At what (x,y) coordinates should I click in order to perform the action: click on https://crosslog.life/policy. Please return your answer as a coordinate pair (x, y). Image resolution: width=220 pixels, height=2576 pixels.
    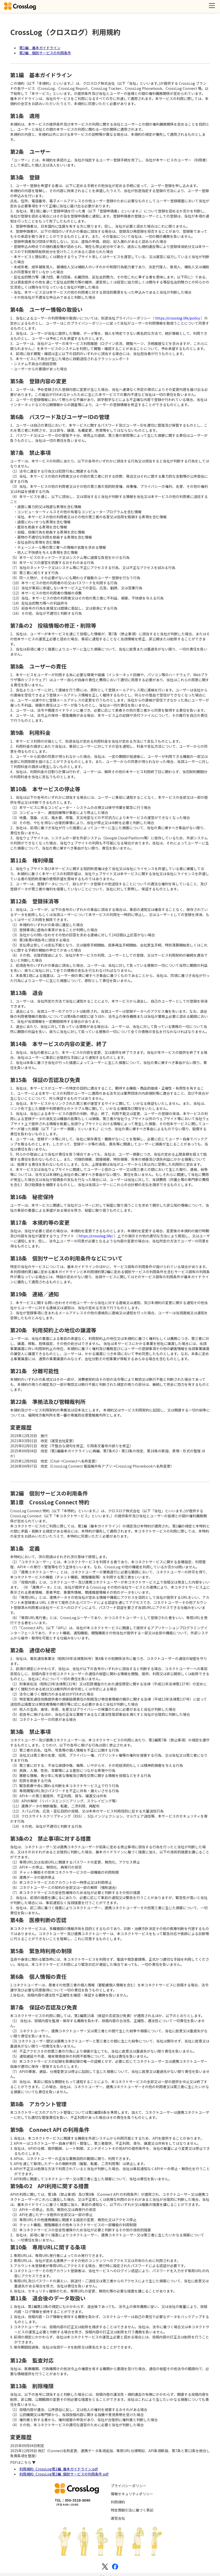
    Looking at the image, I should click on (177, 318).